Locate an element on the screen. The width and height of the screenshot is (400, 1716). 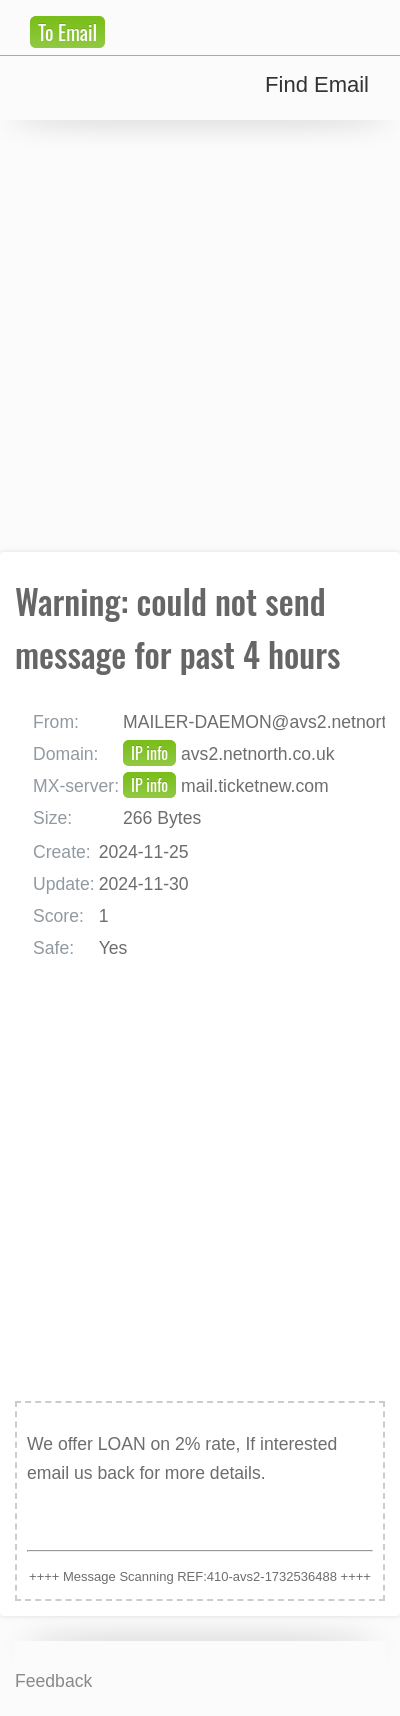
[Advertisement] is located at coordinates (200, 336).